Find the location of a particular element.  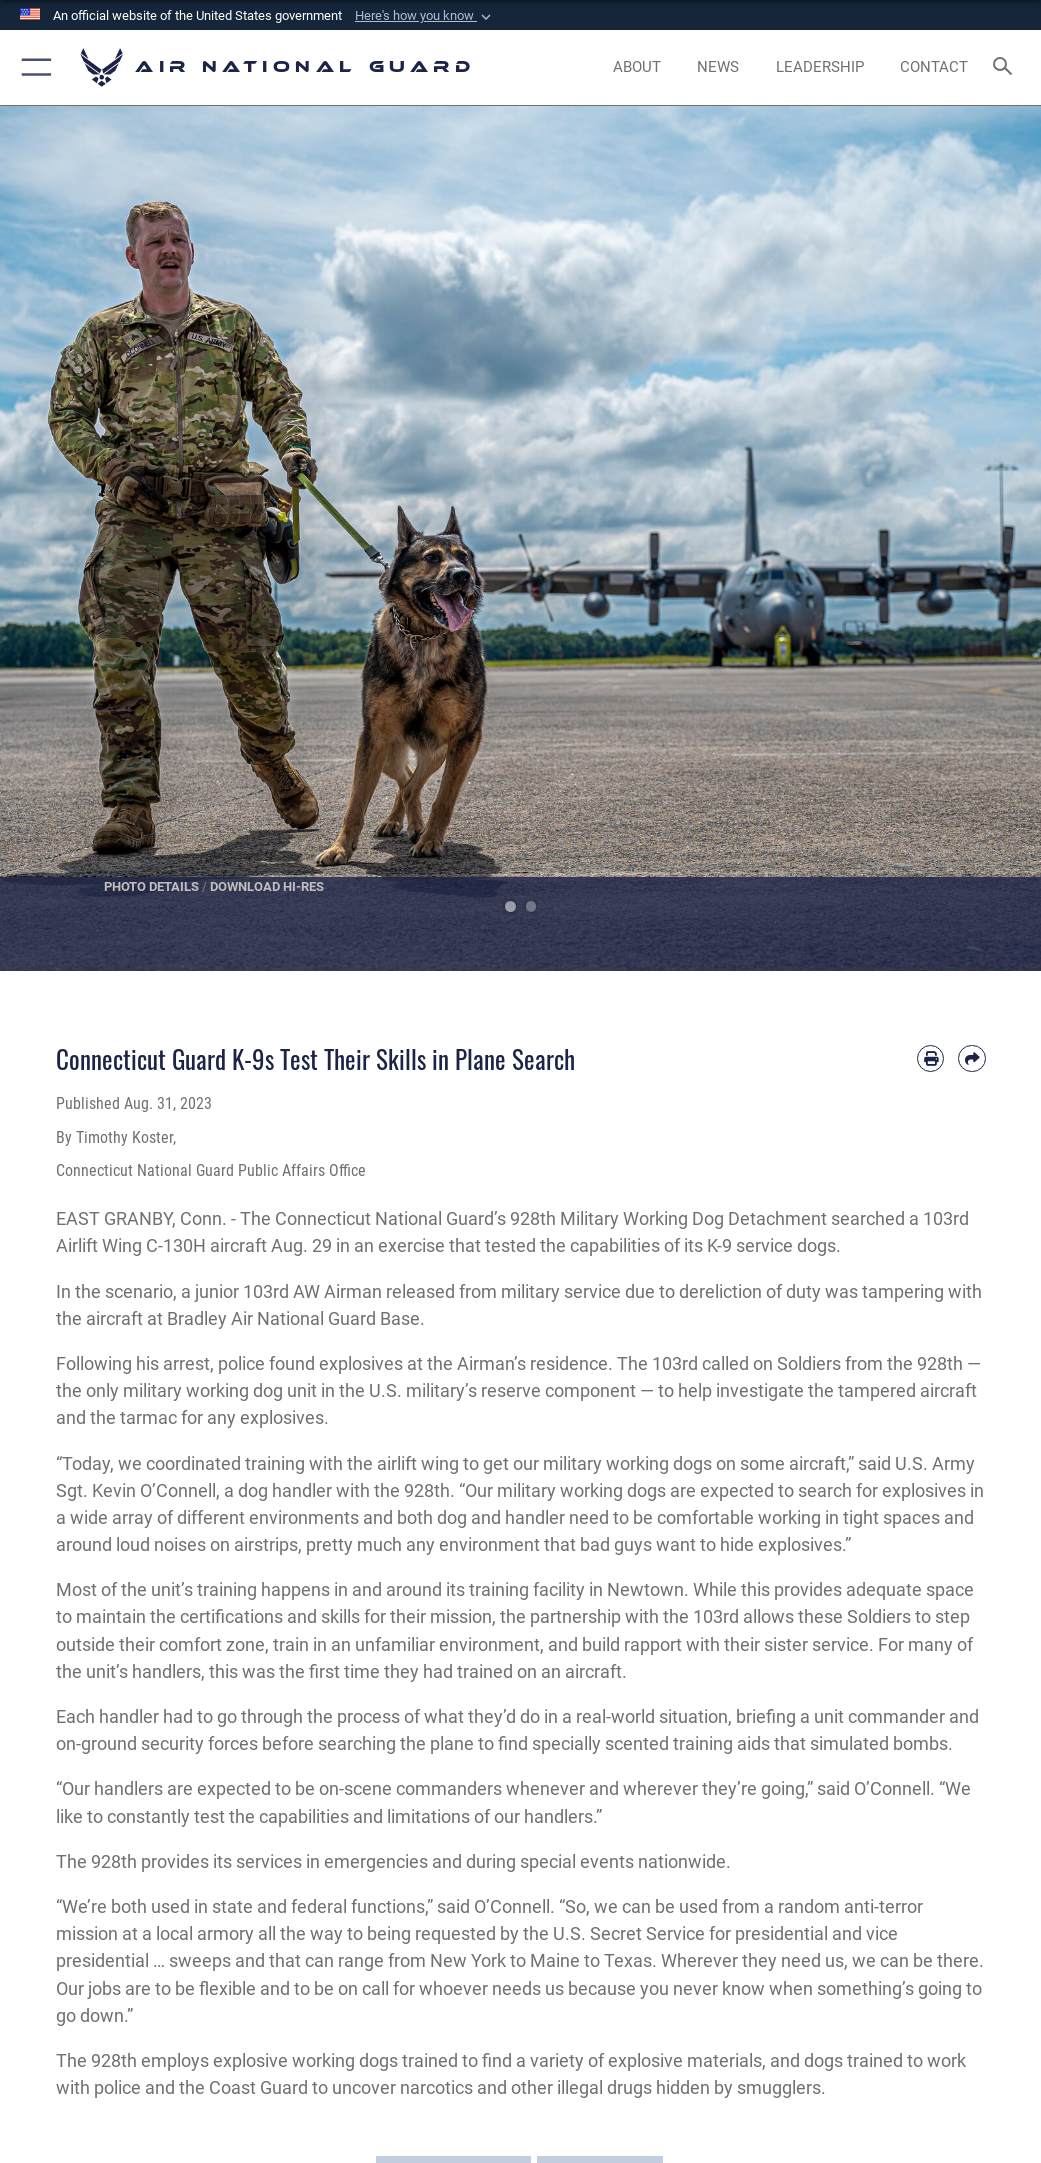

[Share by email] is located at coordinates (971, 1058).